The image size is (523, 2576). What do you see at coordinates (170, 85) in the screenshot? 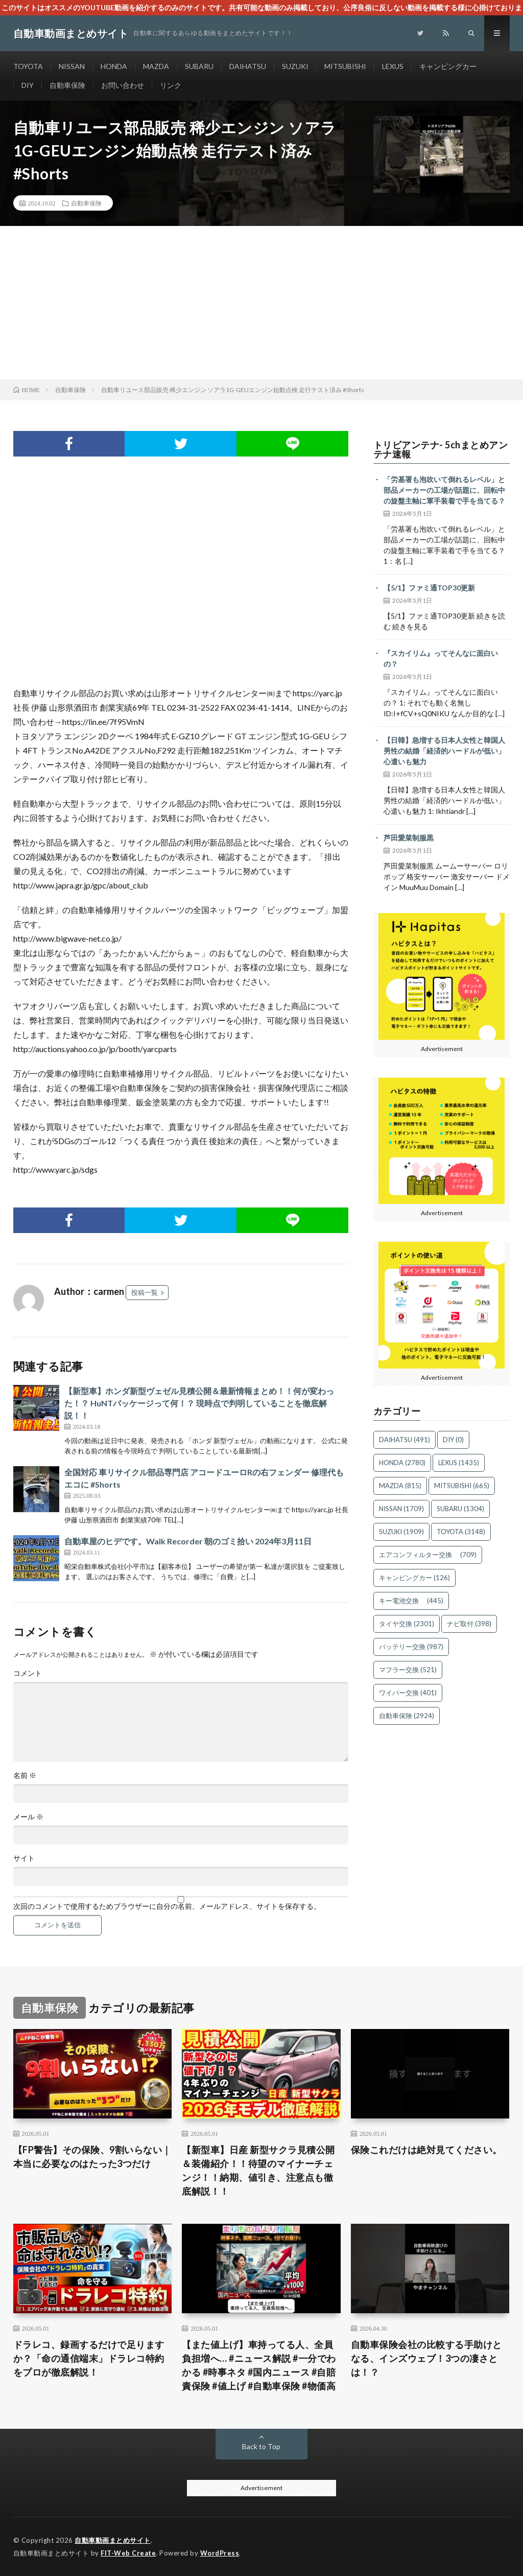
I see `リンク` at bounding box center [170, 85].